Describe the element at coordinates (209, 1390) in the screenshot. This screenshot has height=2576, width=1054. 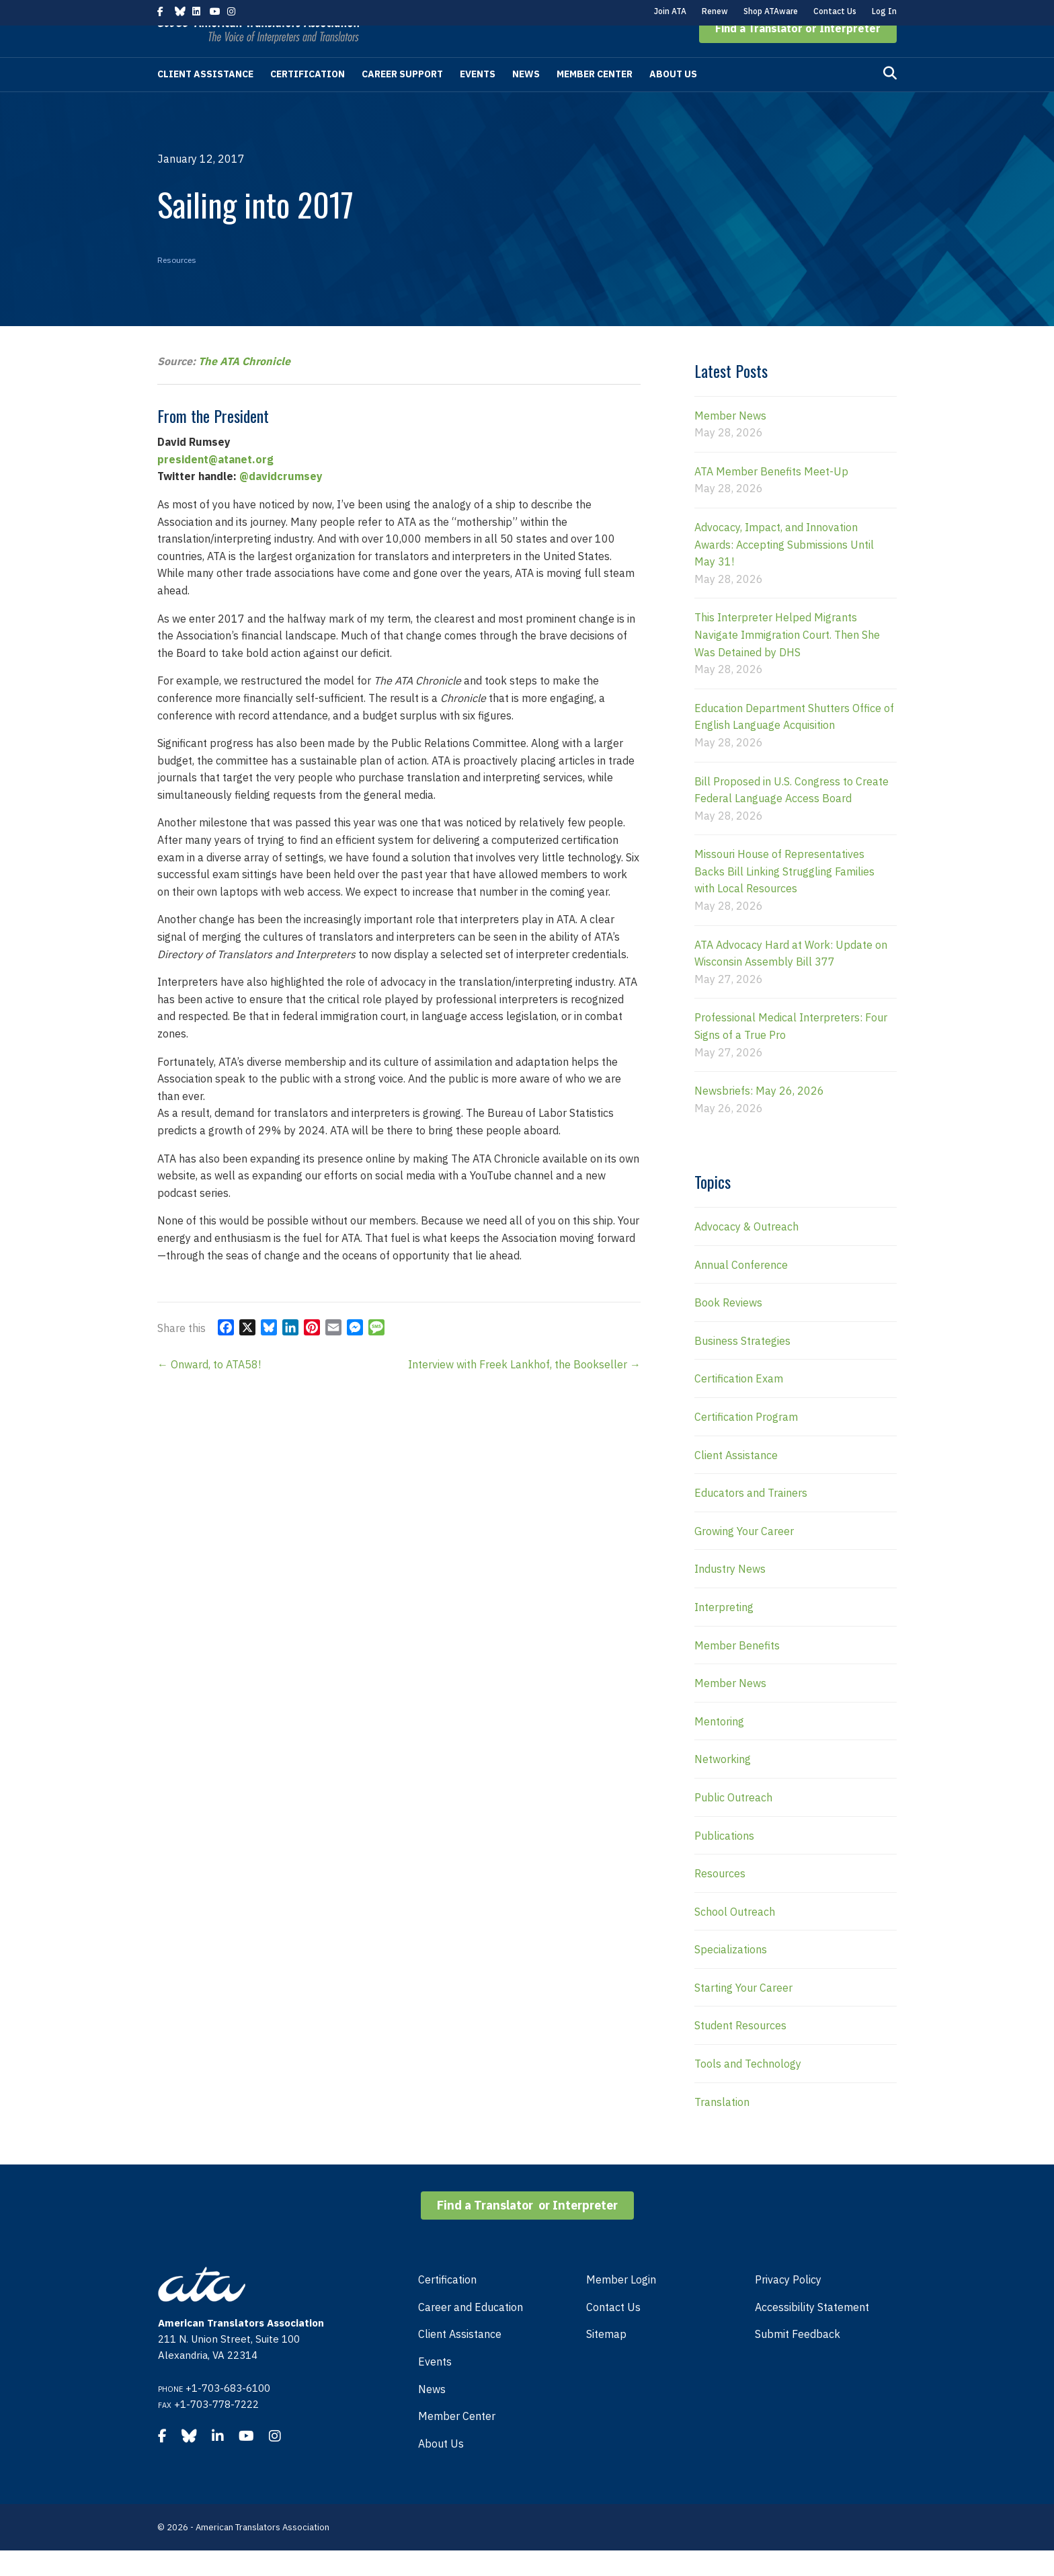
I see `← Onward, to ATA58!` at that location.